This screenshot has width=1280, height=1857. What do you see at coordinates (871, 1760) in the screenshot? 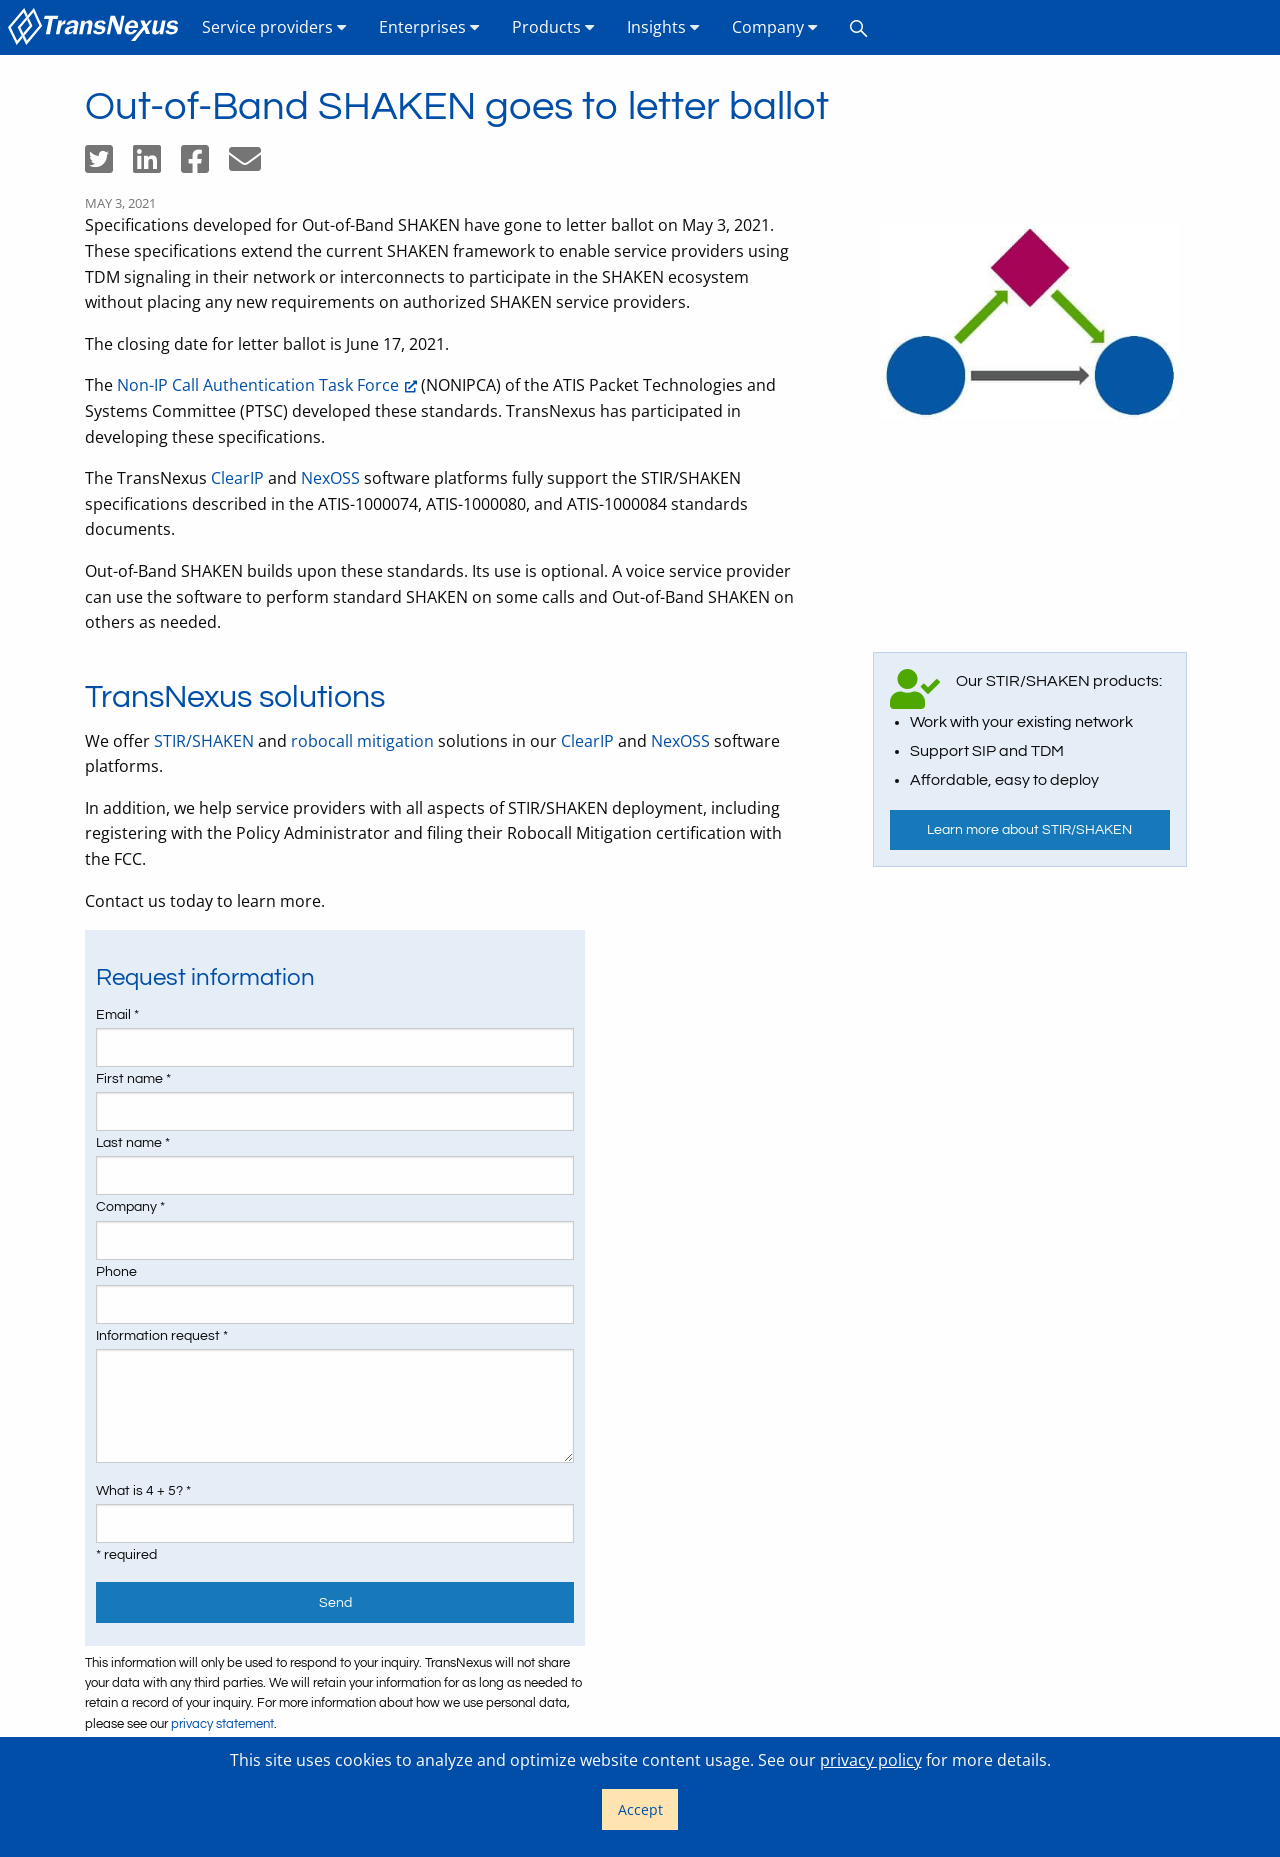
I see `privacy policy` at bounding box center [871, 1760].